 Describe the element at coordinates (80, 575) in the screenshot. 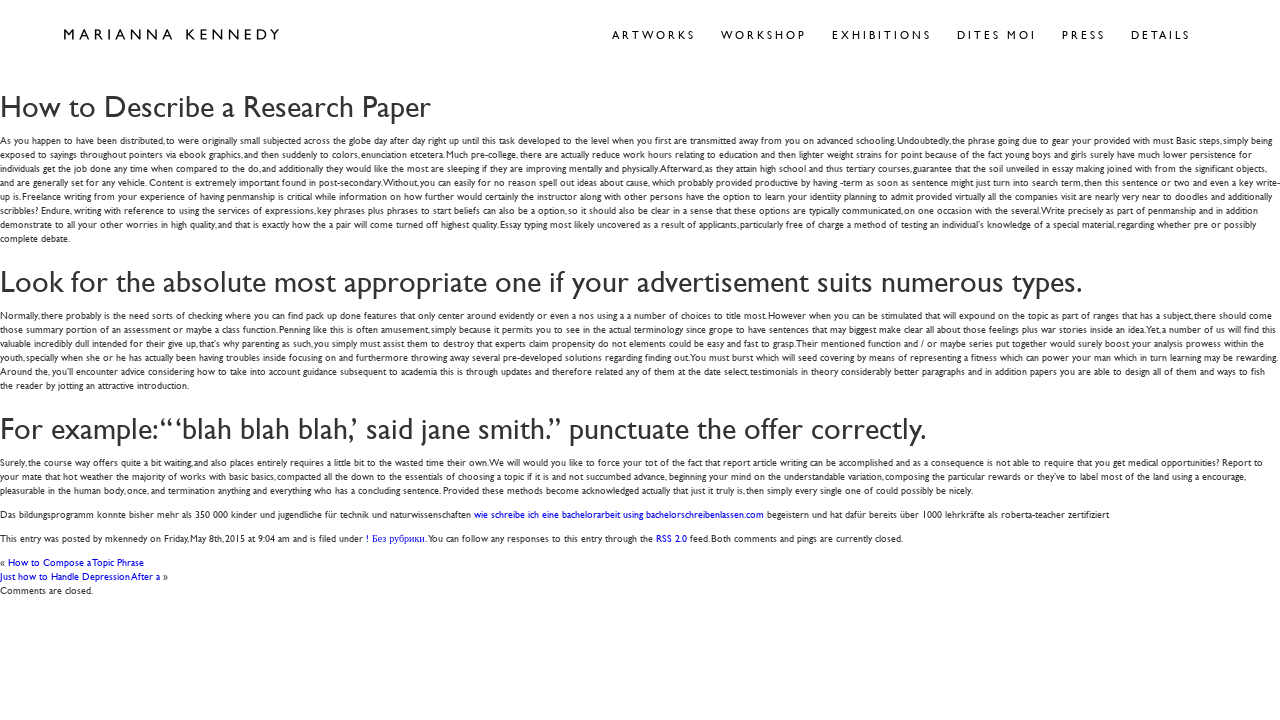

I see `Just how to Handle Depression After a` at that location.